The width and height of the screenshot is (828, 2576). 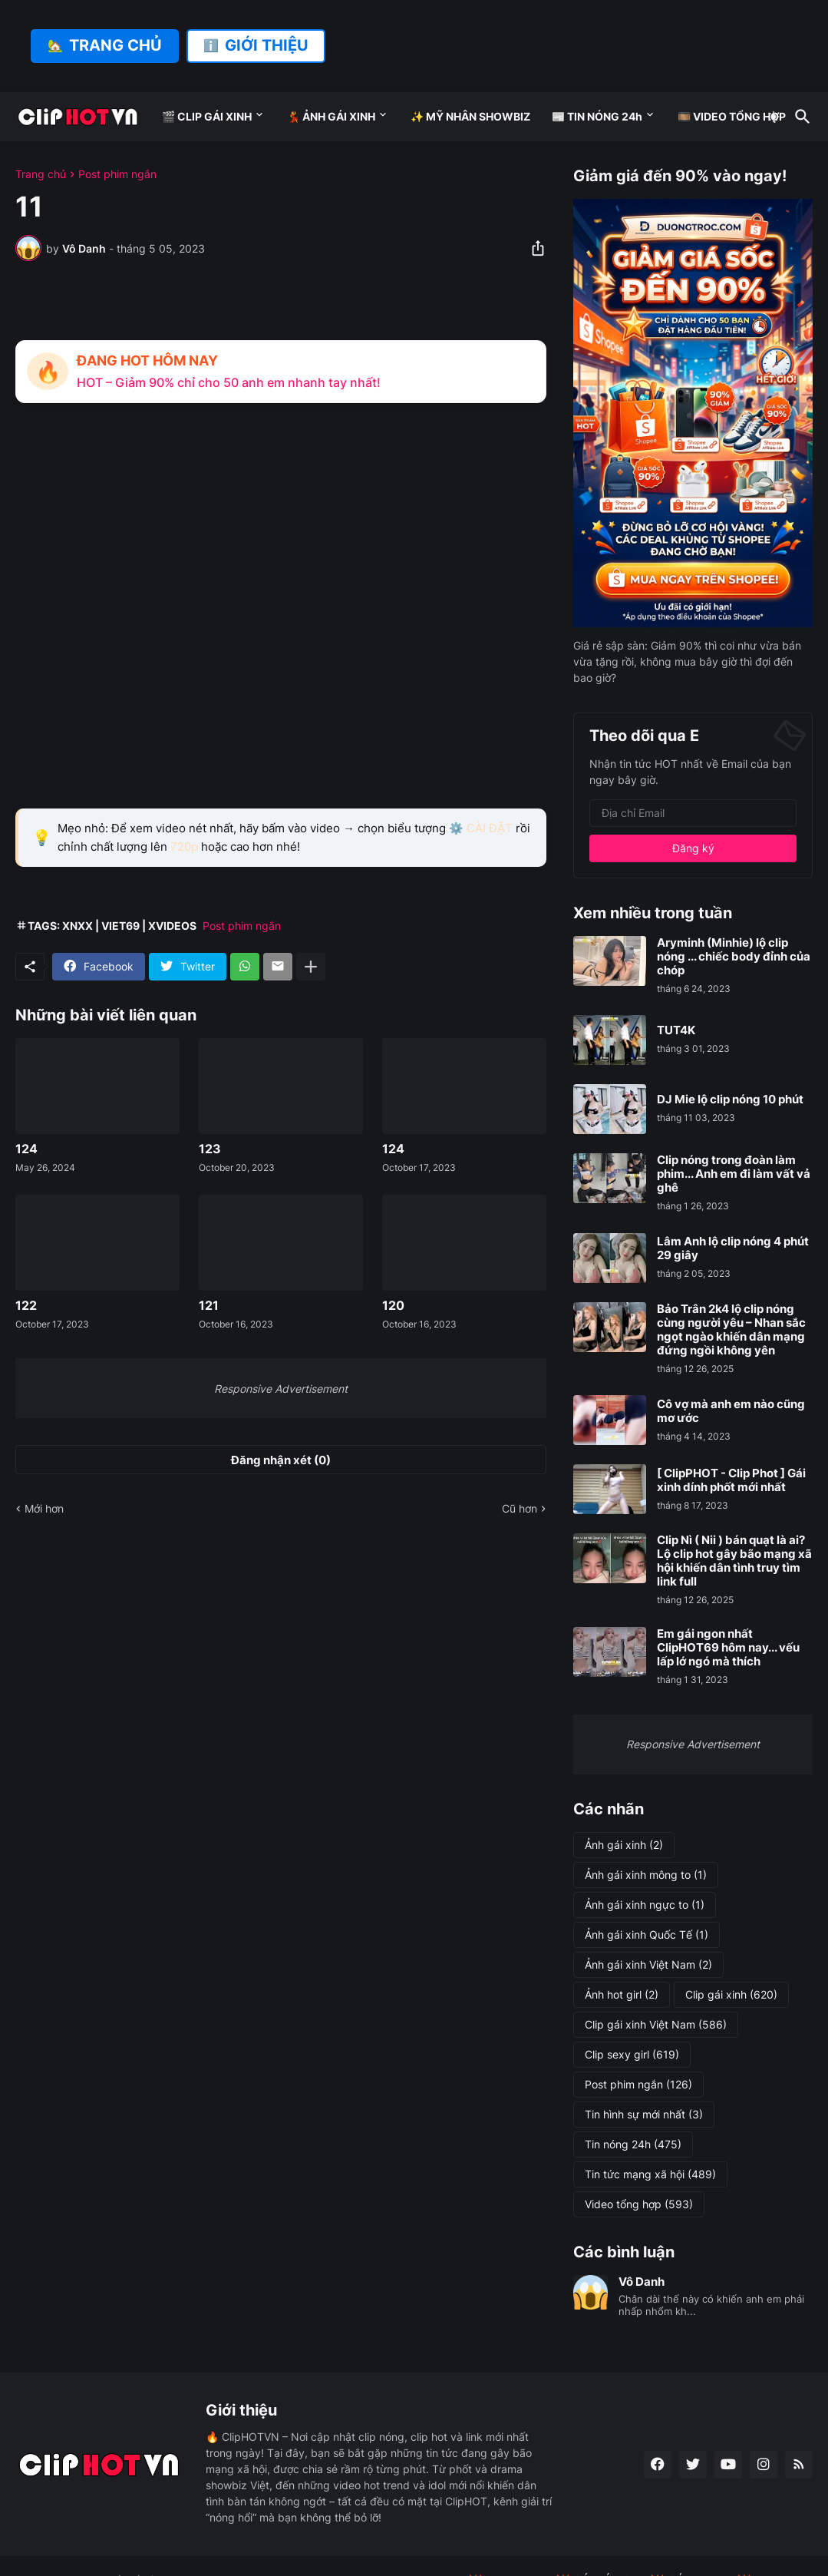 What do you see at coordinates (26, 1149) in the screenshot?
I see `124` at bounding box center [26, 1149].